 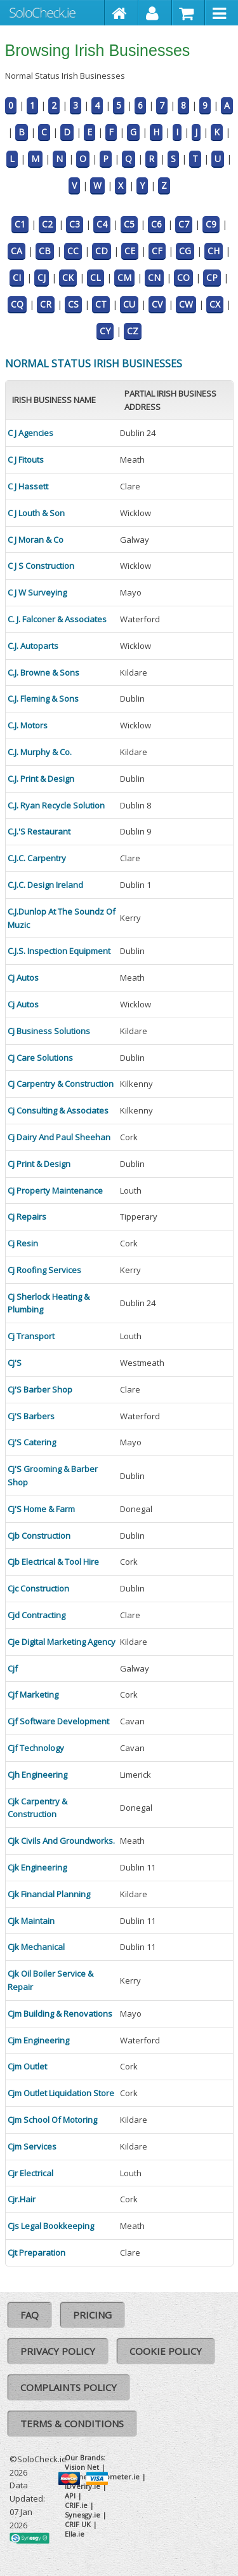 I want to click on Cj Dairy And Paul Sheehan, so click(x=59, y=1137).